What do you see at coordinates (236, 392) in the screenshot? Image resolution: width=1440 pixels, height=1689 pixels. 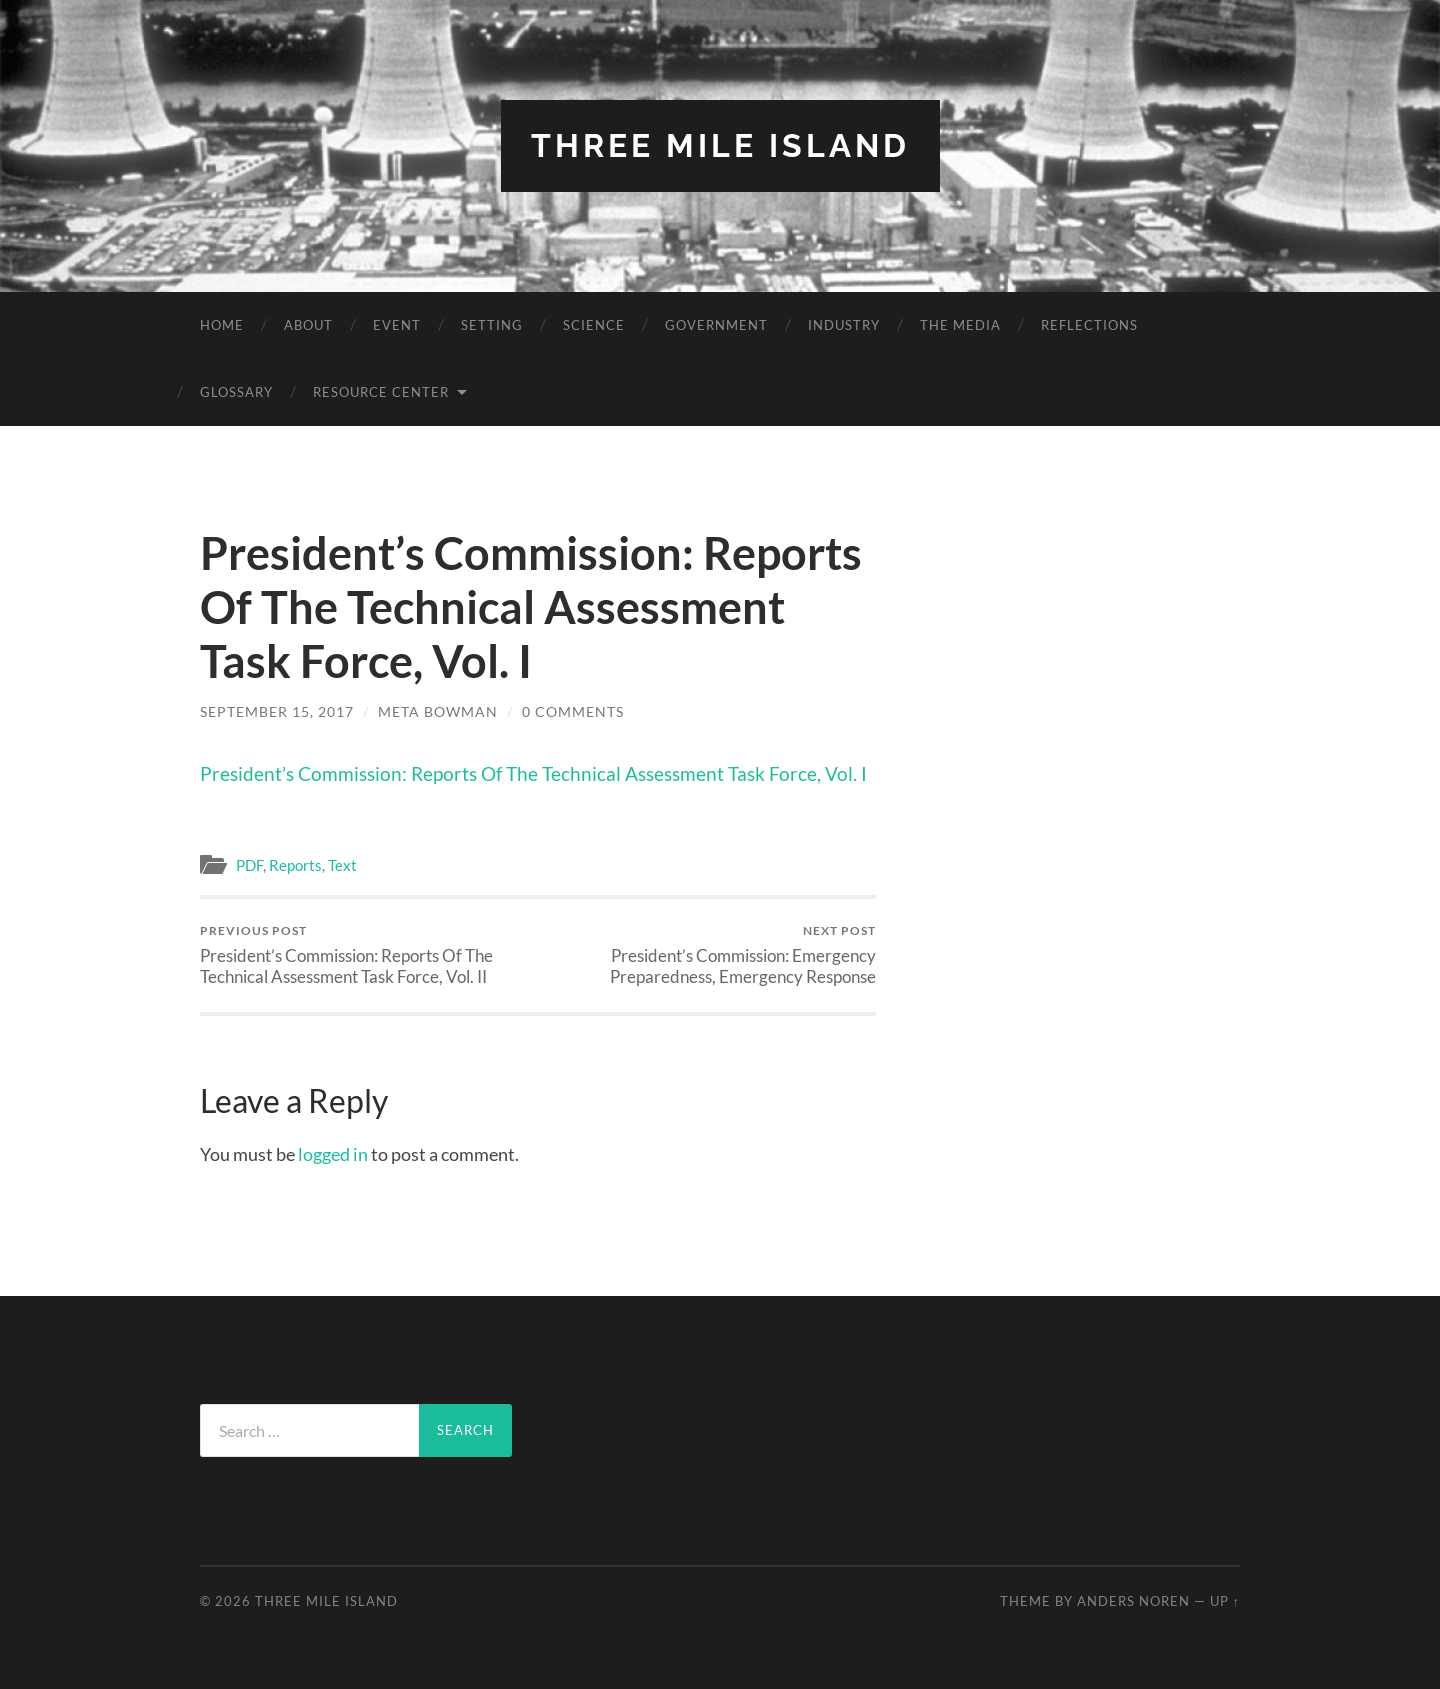 I see `Glossary` at bounding box center [236, 392].